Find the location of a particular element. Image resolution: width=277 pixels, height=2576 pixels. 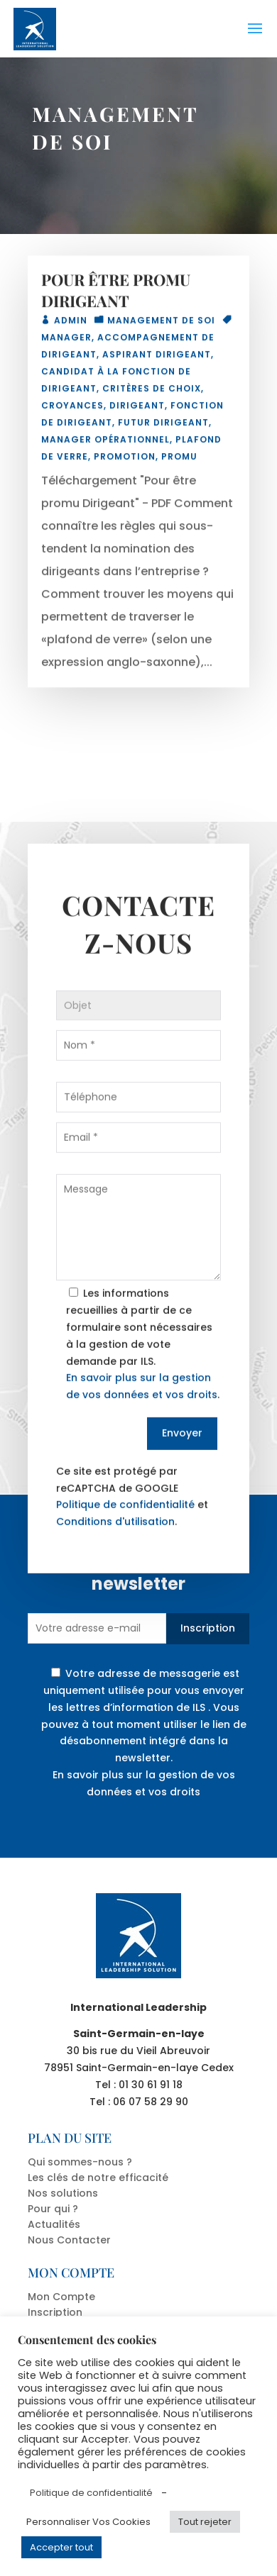

En savoir plus sur la gestion de vos données et vos droits is located at coordinates (144, 1783).